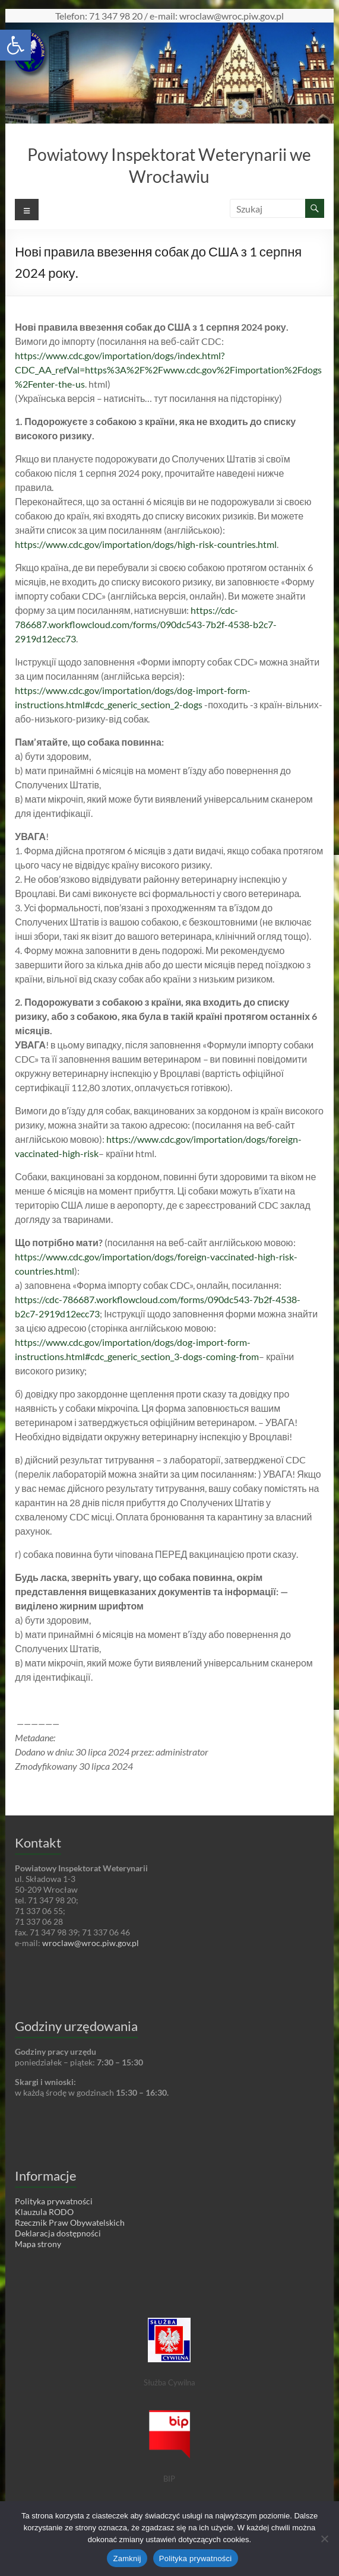 This screenshot has width=339, height=2576. What do you see at coordinates (70, 2222) in the screenshot?
I see `Rzecznik Praw Obywatelskich [link]` at bounding box center [70, 2222].